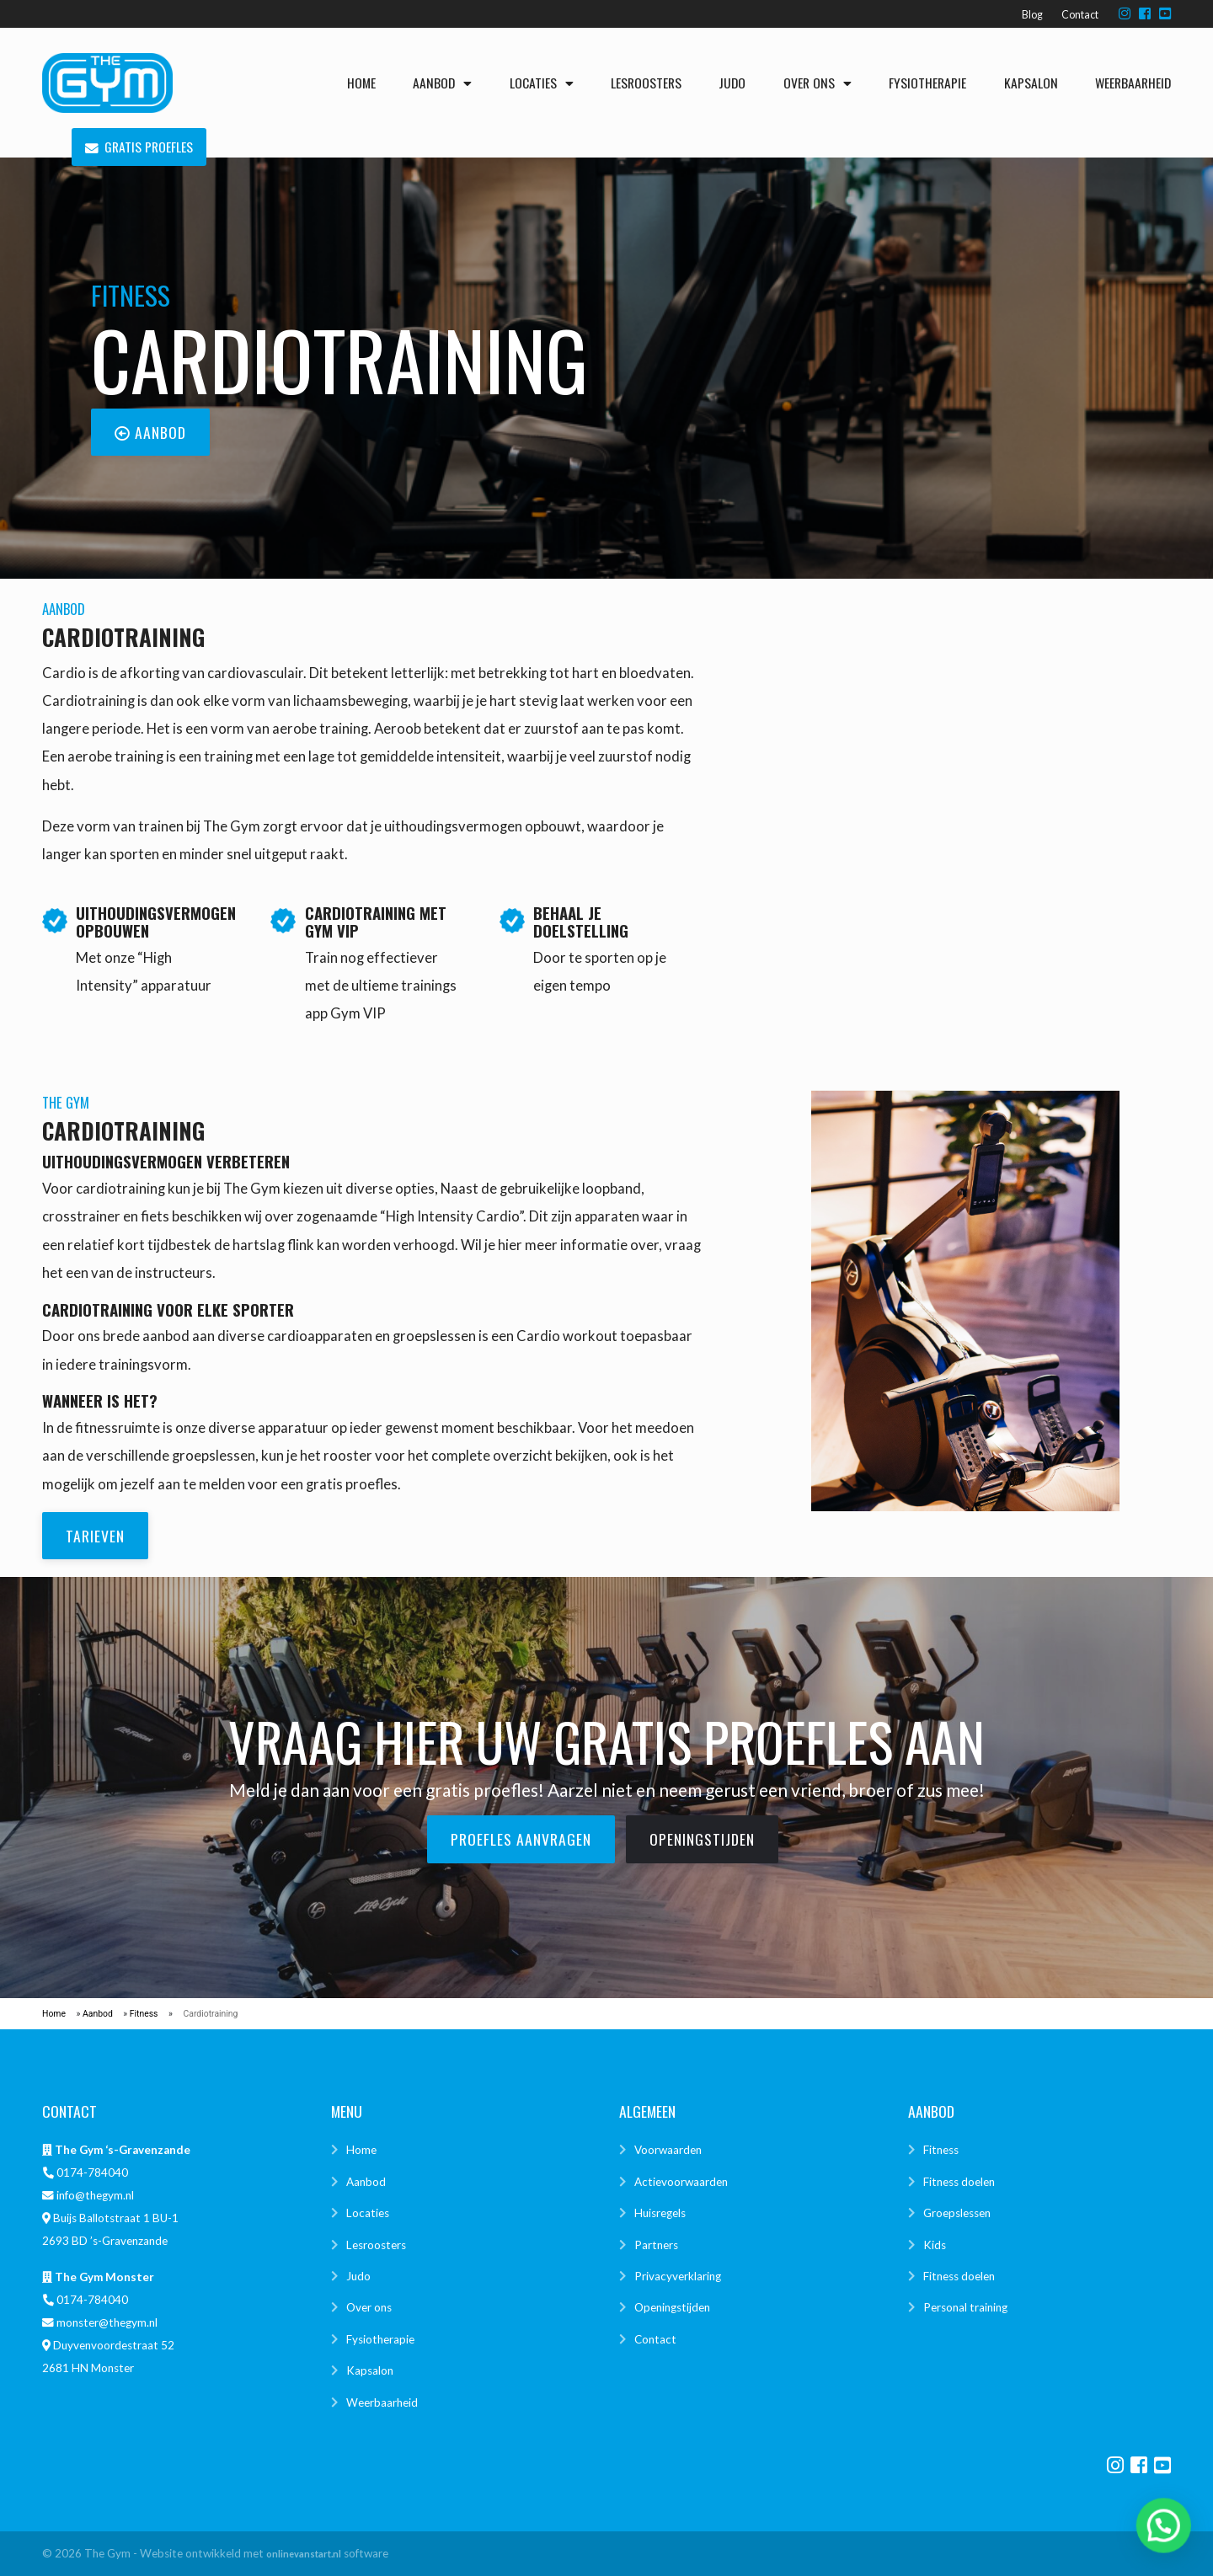  What do you see at coordinates (672, 2307) in the screenshot?
I see `Openingstijden` at bounding box center [672, 2307].